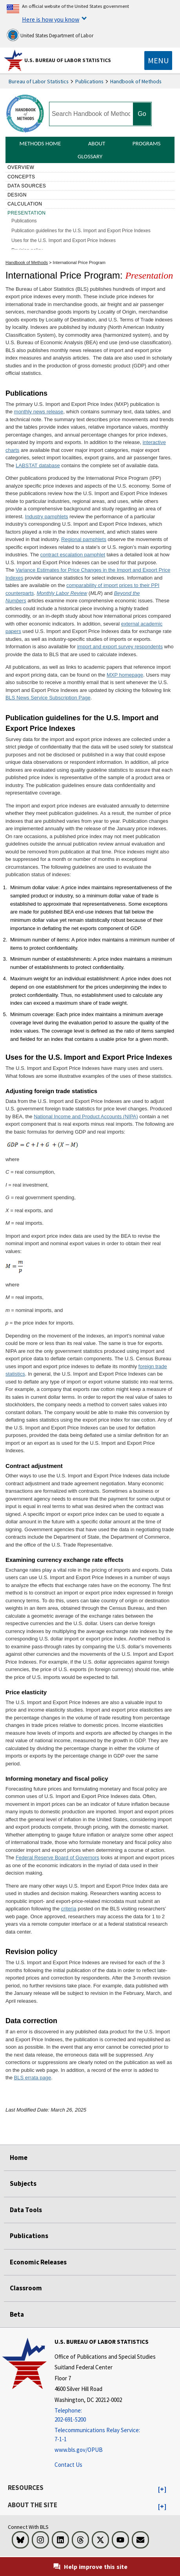  Describe the element at coordinates (17, 2314) in the screenshot. I see `Beta` at that location.